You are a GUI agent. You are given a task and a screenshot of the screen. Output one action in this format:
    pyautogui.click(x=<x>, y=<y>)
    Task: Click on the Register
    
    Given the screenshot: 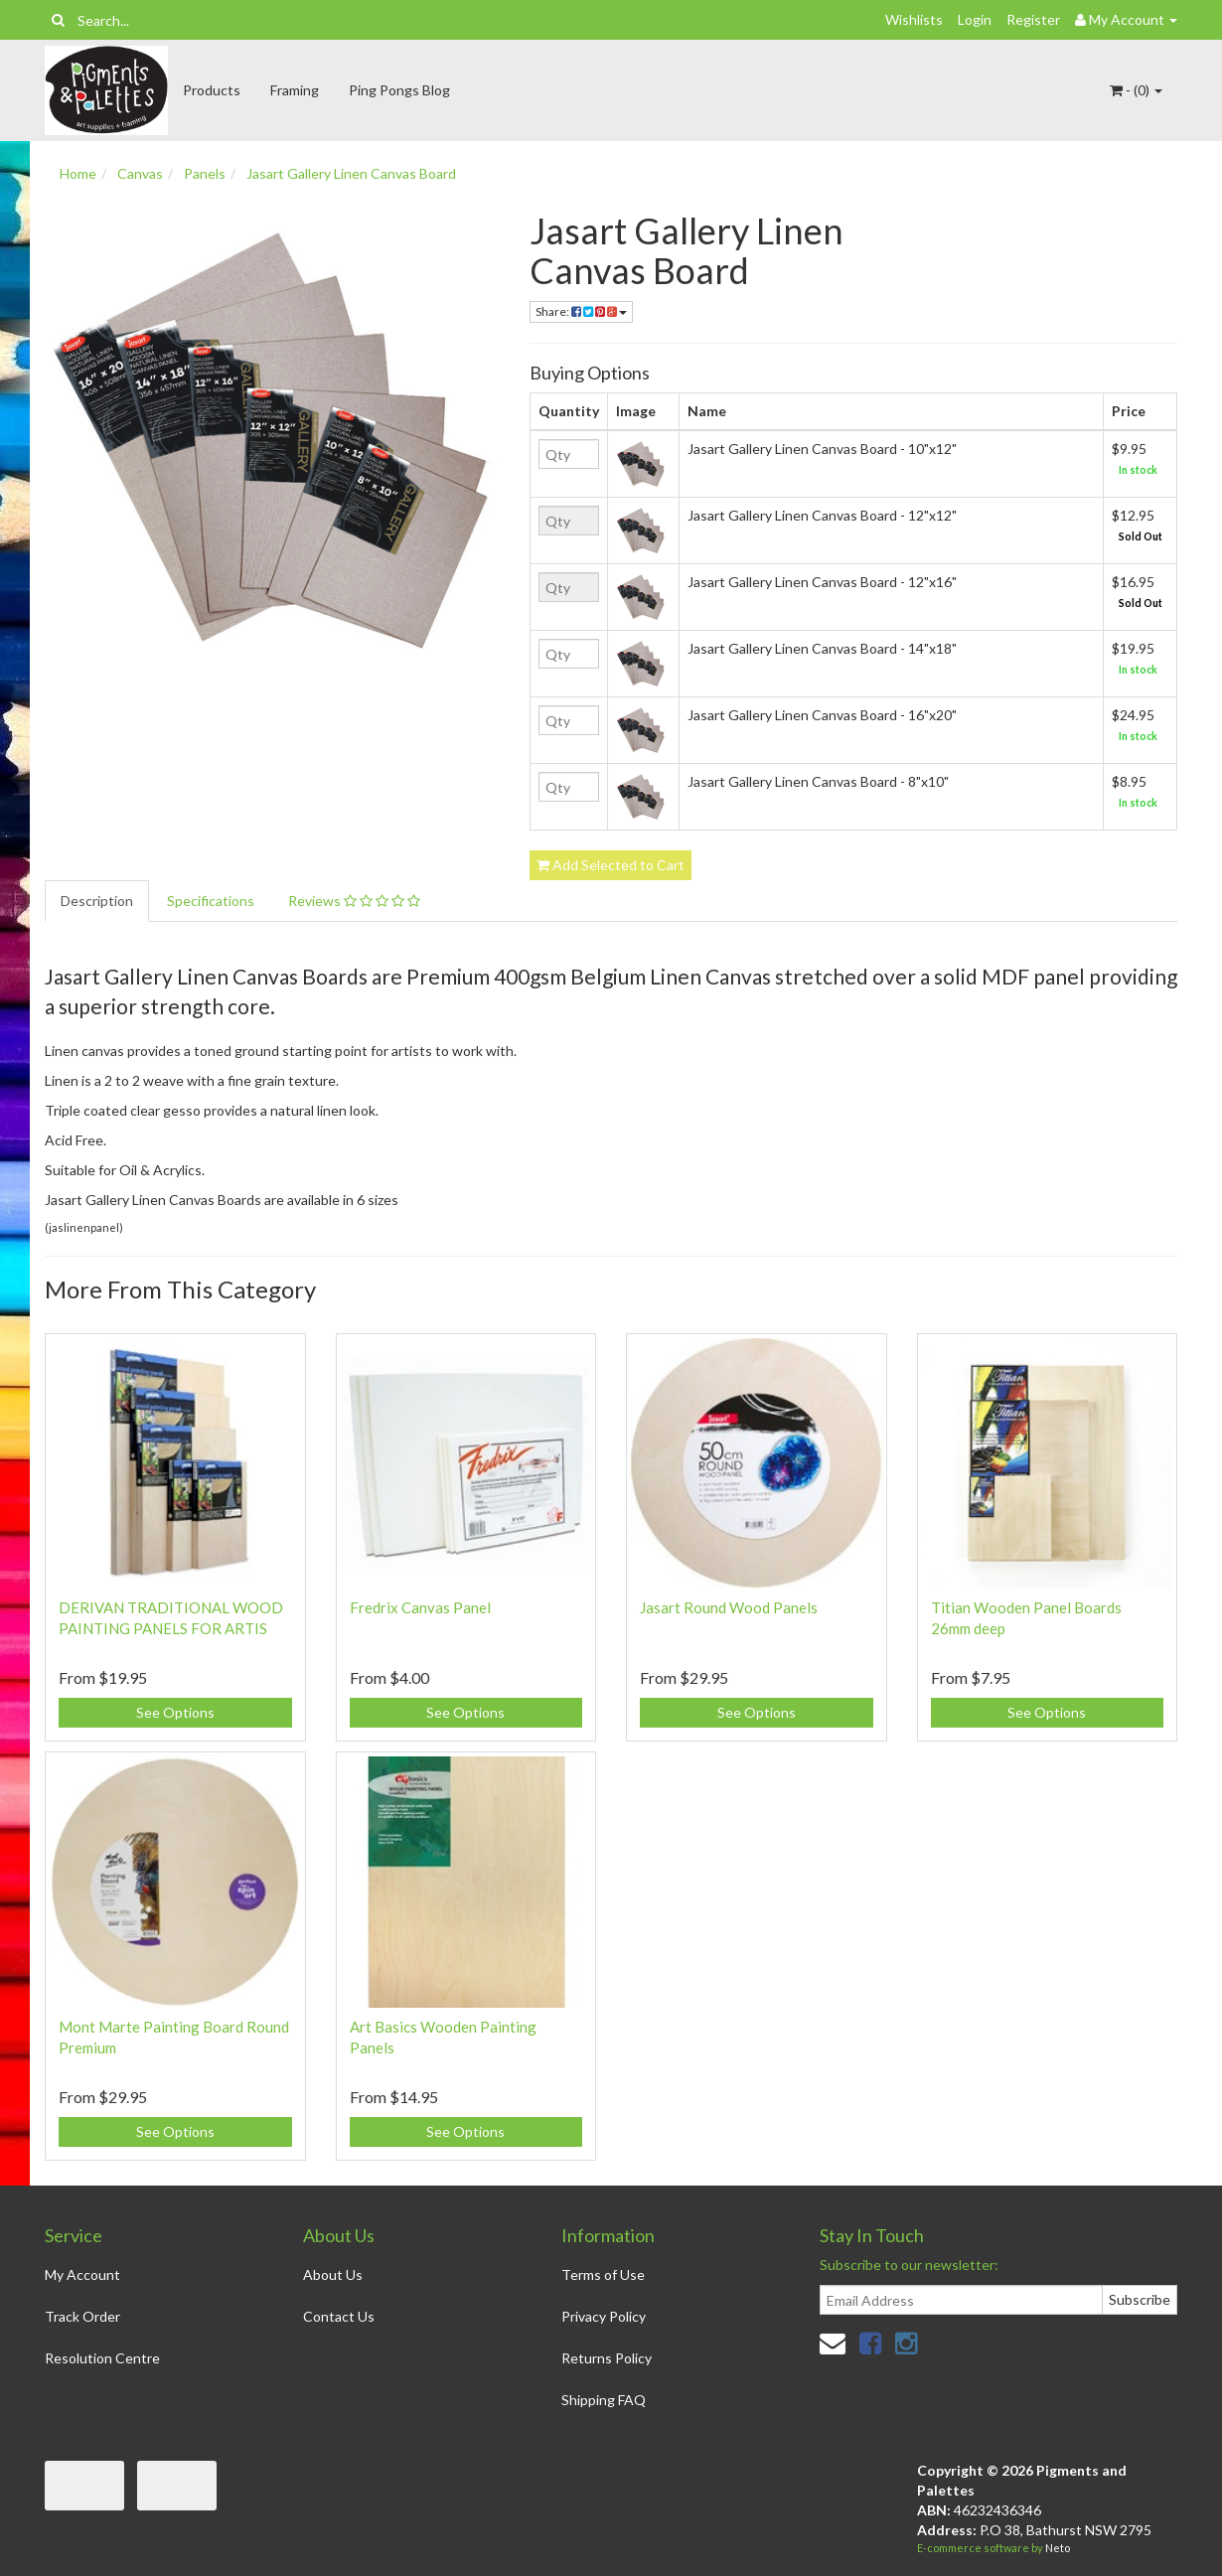 What is the action you would take?
    pyautogui.click(x=1033, y=19)
    